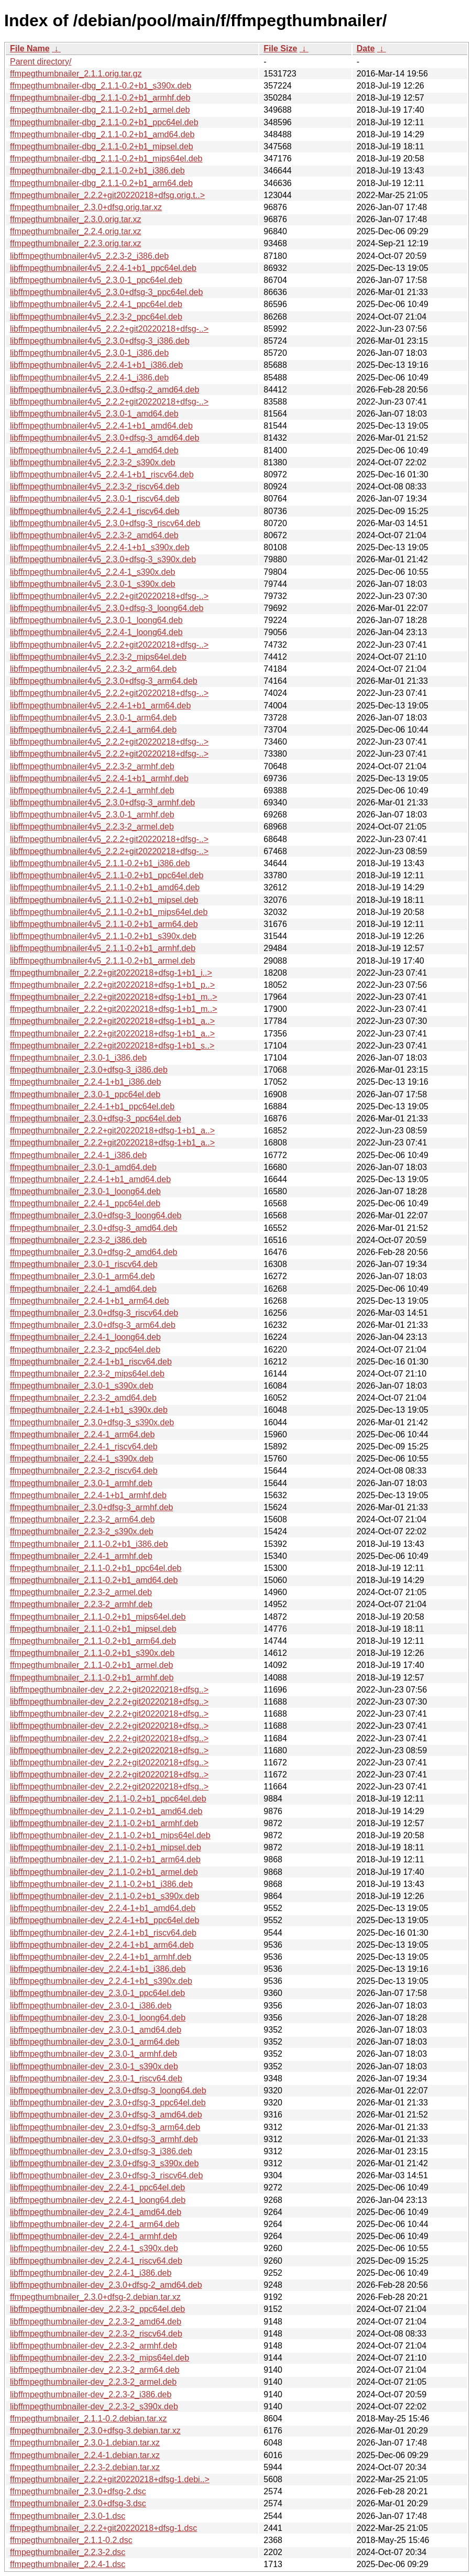 The height and width of the screenshot is (2576, 473). What do you see at coordinates (81, 1604) in the screenshot?
I see `ffmpegthumbnailer_2.2.3-2_armhf.deb` at bounding box center [81, 1604].